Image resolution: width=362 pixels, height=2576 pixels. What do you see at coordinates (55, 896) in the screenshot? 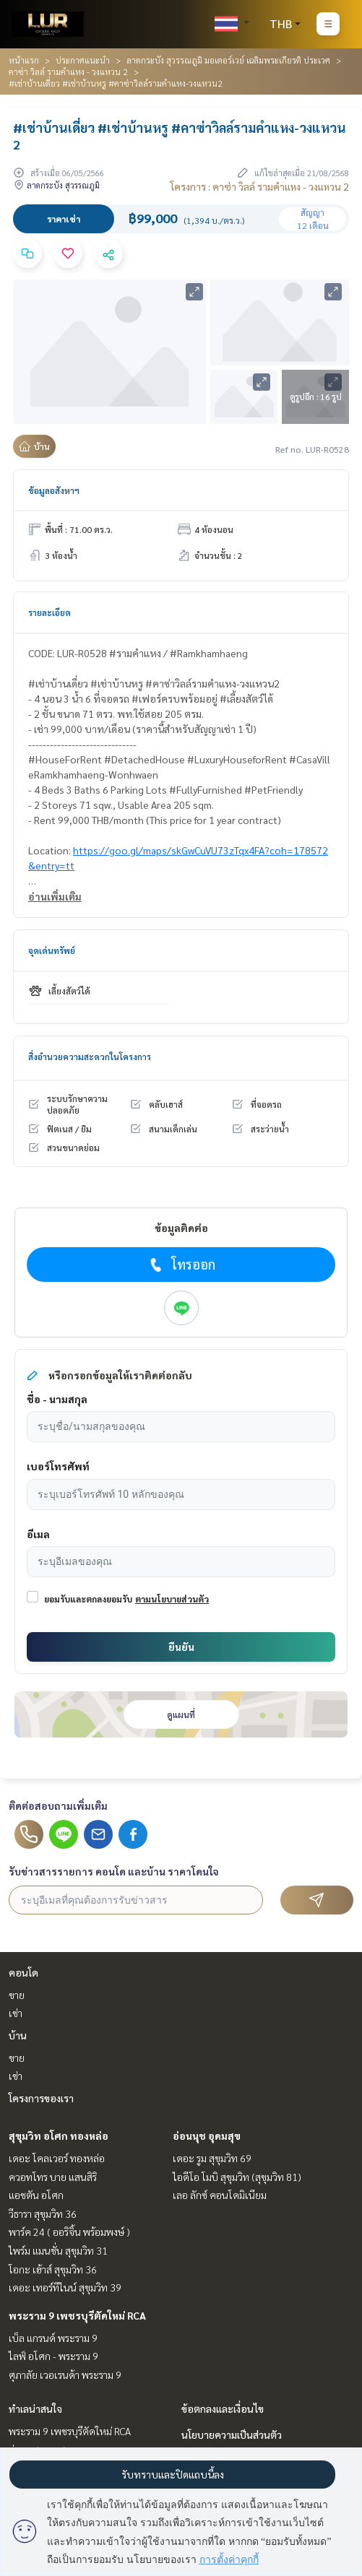
I see `อ่านเพิ่มเติม` at bounding box center [55, 896].